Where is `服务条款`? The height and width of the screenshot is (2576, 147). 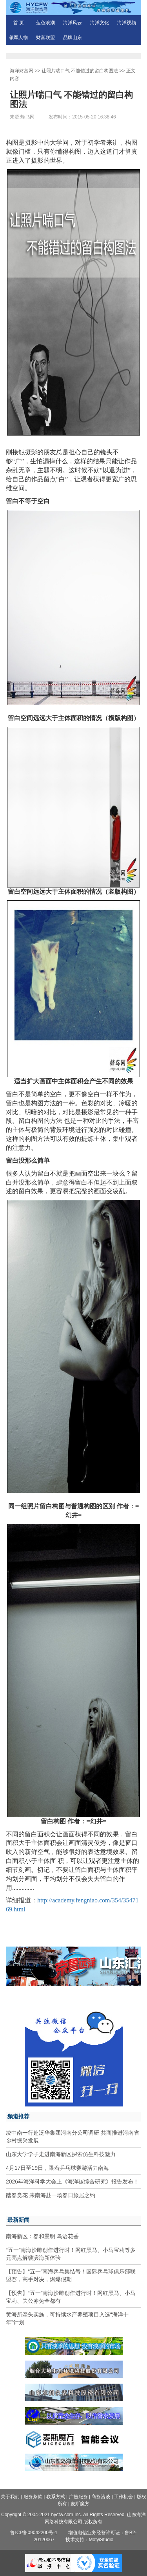 服务条款 is located at coordinates (33, 2496).